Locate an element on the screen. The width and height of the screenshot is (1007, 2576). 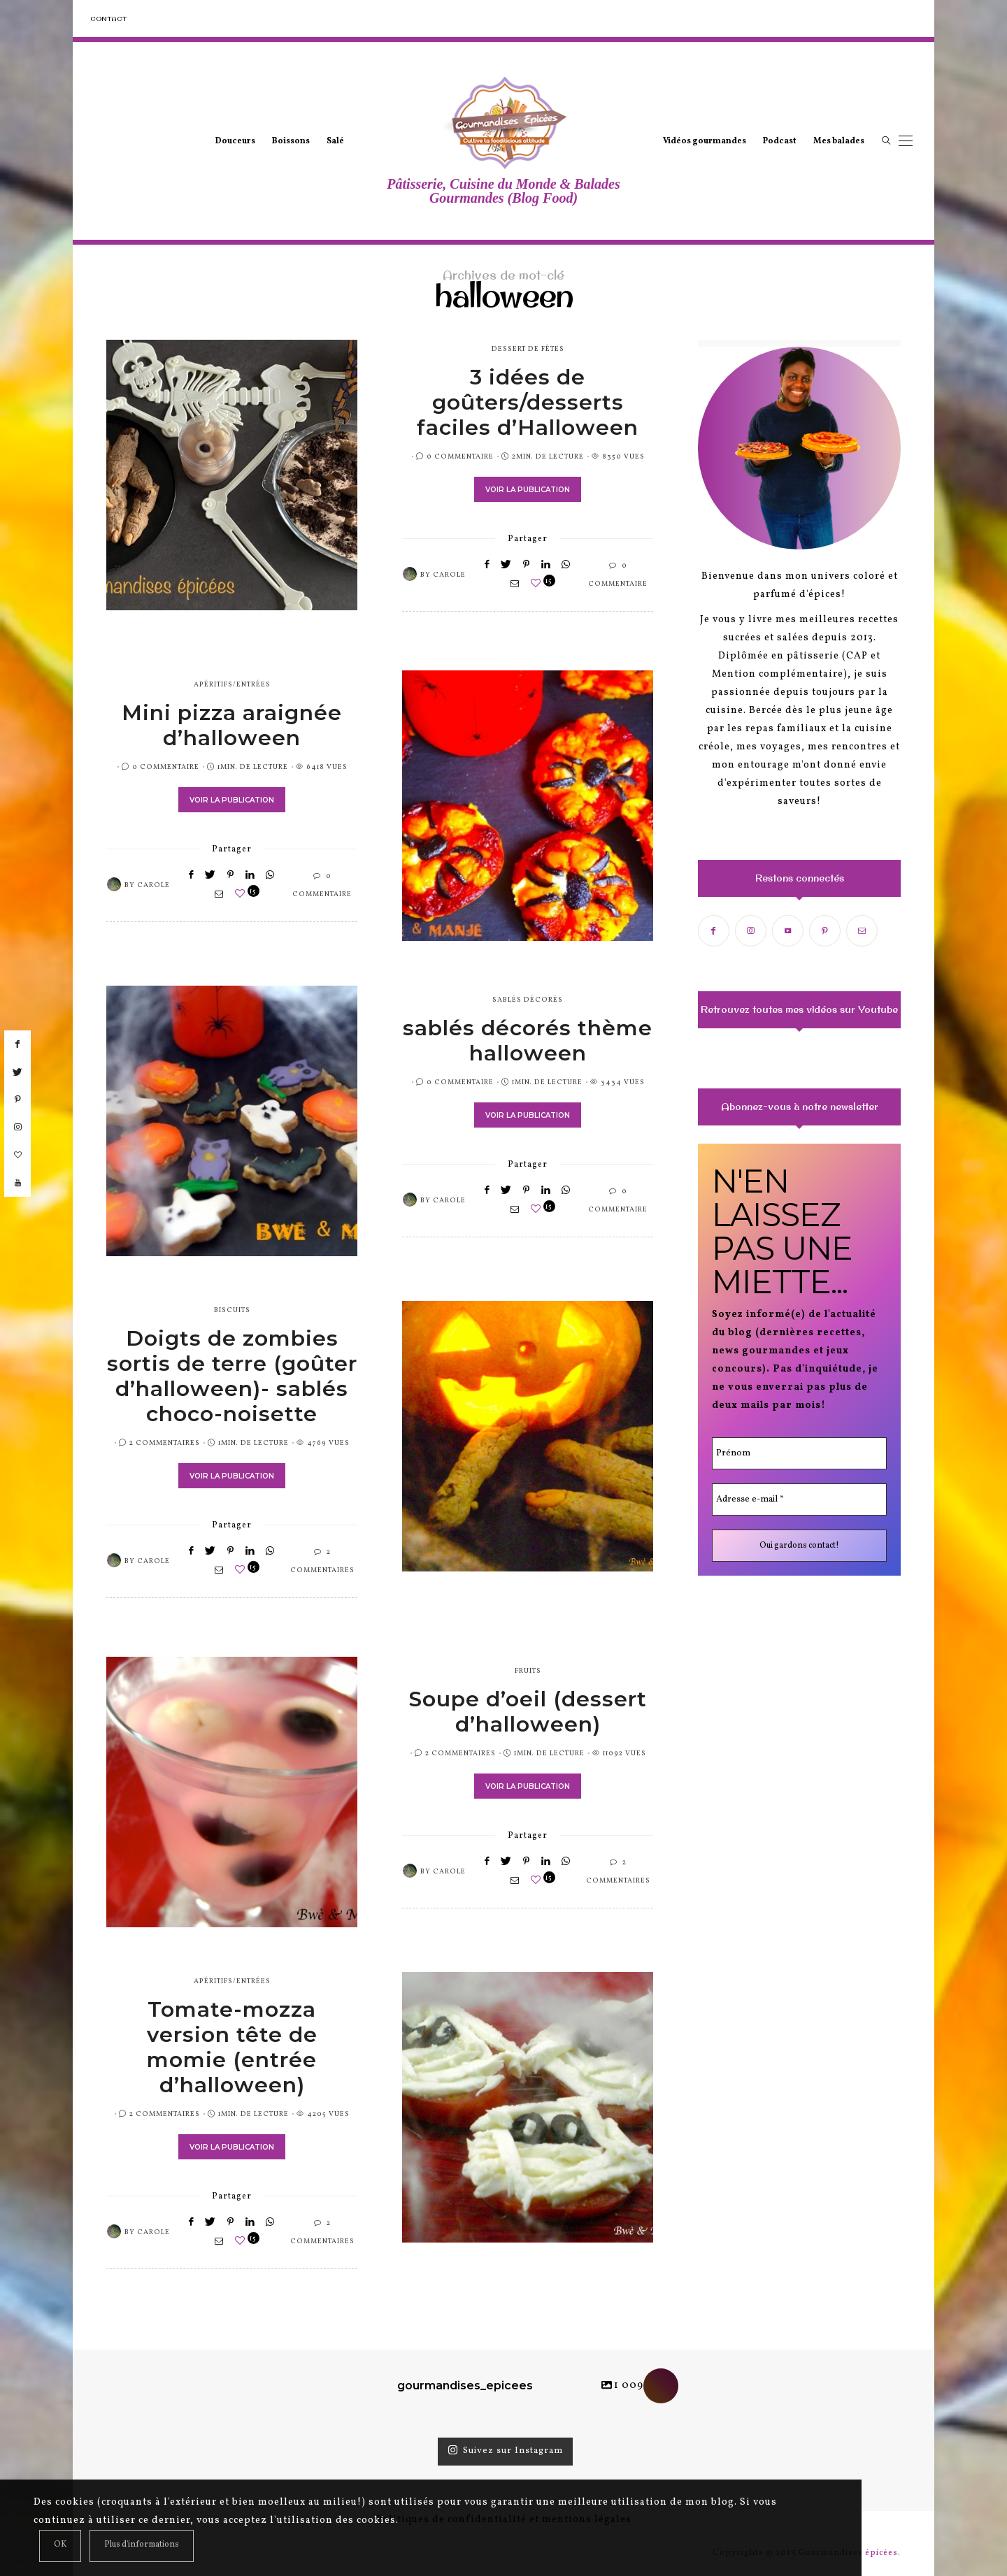
sablés décorés thème halloween is located at coordinates (527, 1040).